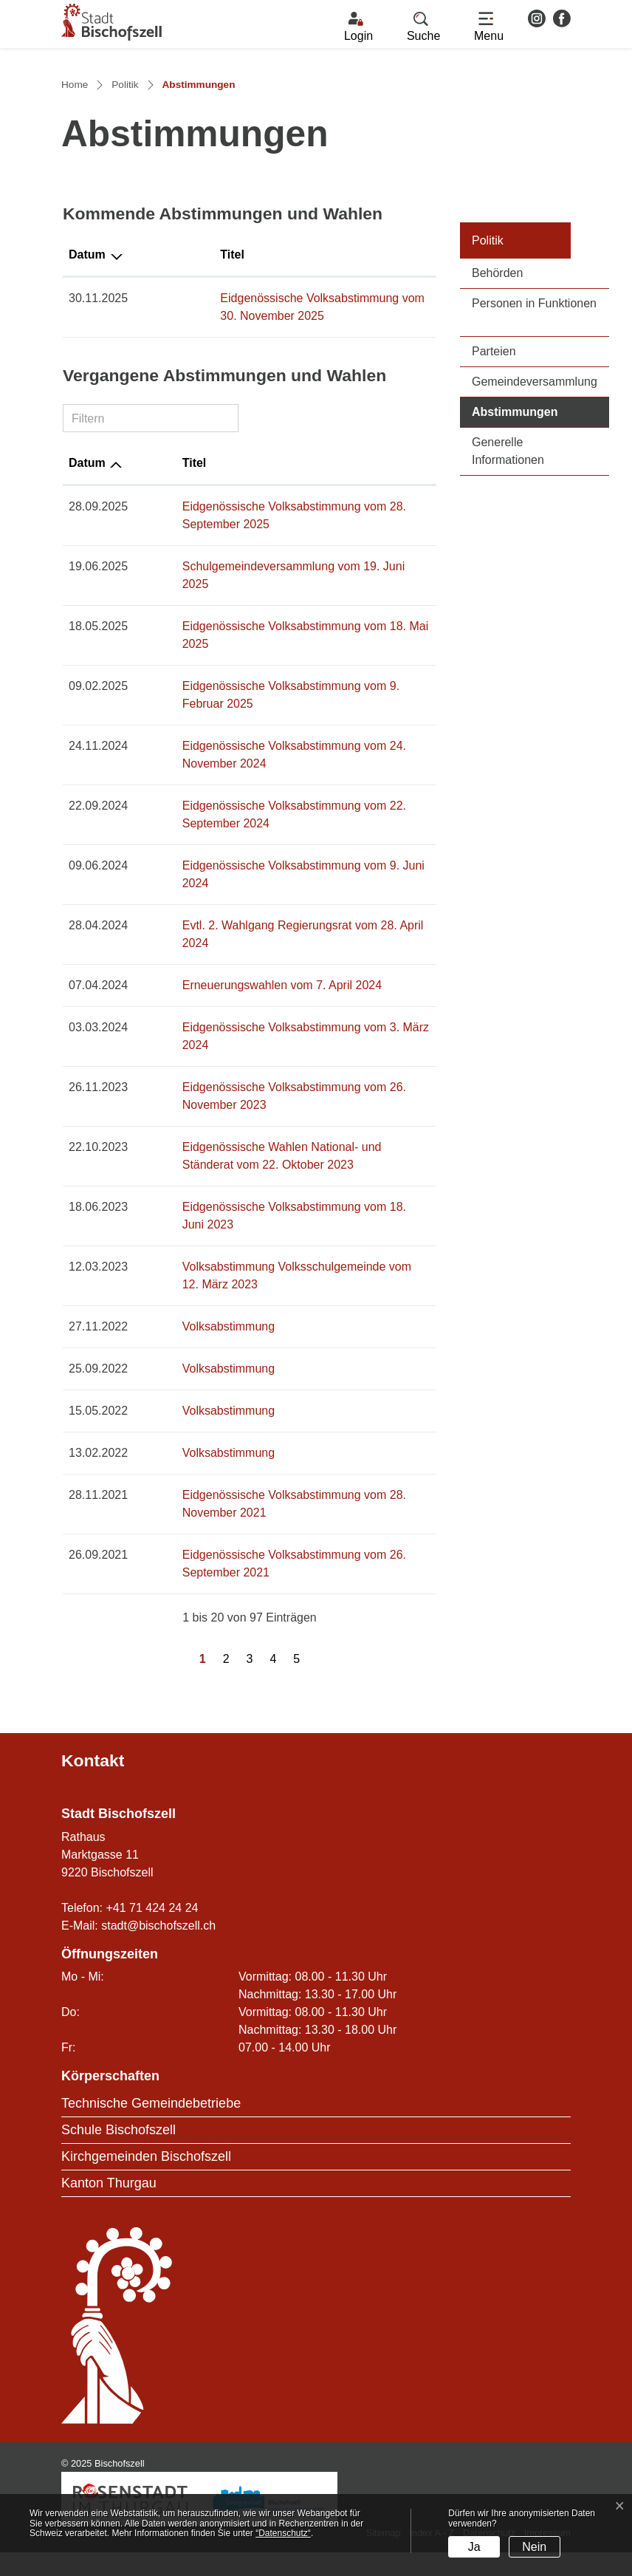 Image resolution: width=632 pixels, height=2576 pixels. I want to click on [button], so click(423, 27).